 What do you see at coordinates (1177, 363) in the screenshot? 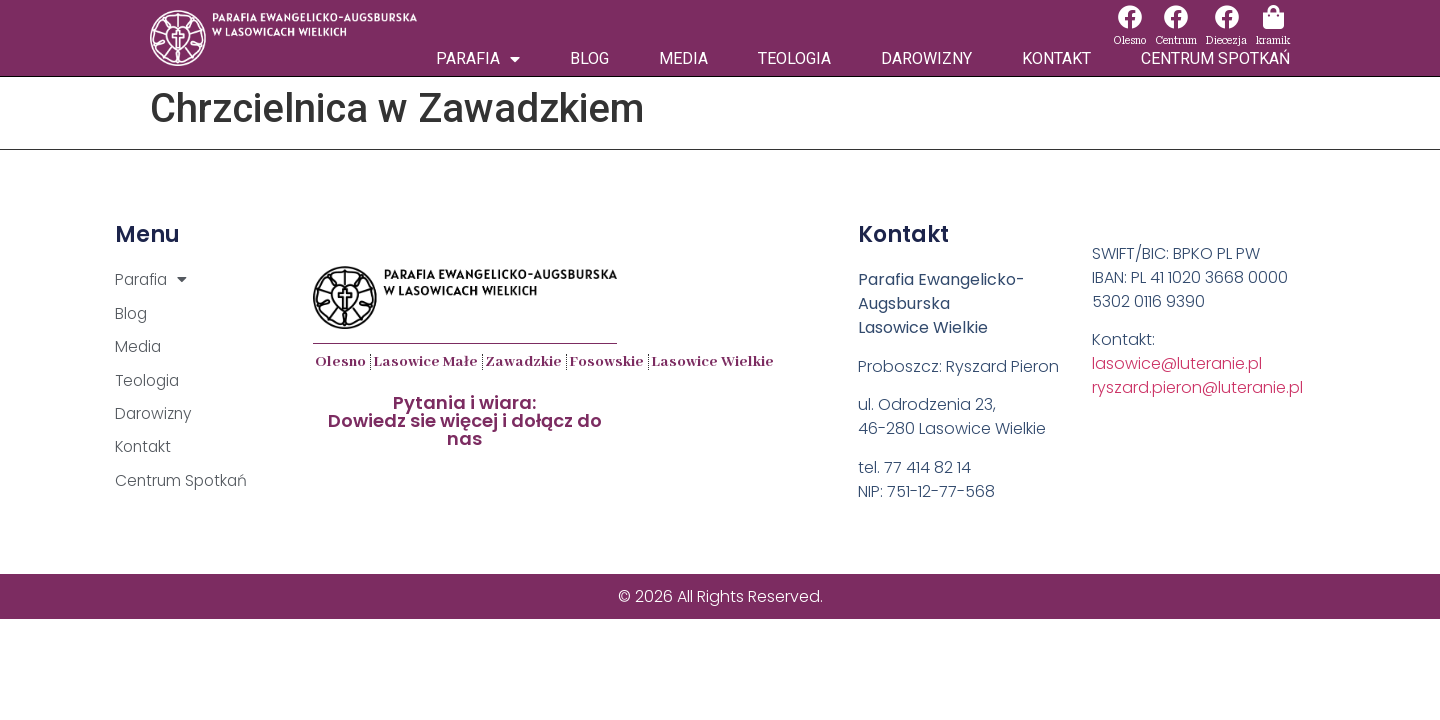
I see `lasowice@luteranie.pl` at bounding box center [1177, 363].